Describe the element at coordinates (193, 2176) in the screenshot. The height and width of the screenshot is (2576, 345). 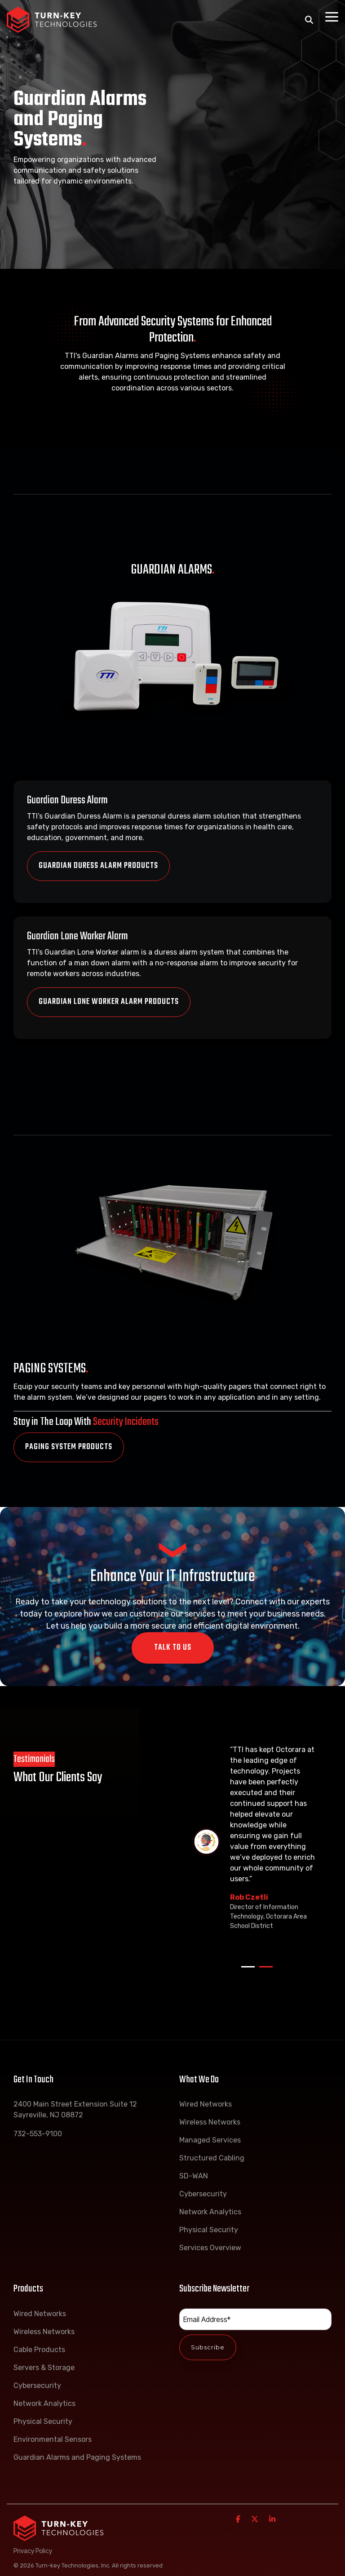
I see `SD-WAN [menuitem]` at that location.